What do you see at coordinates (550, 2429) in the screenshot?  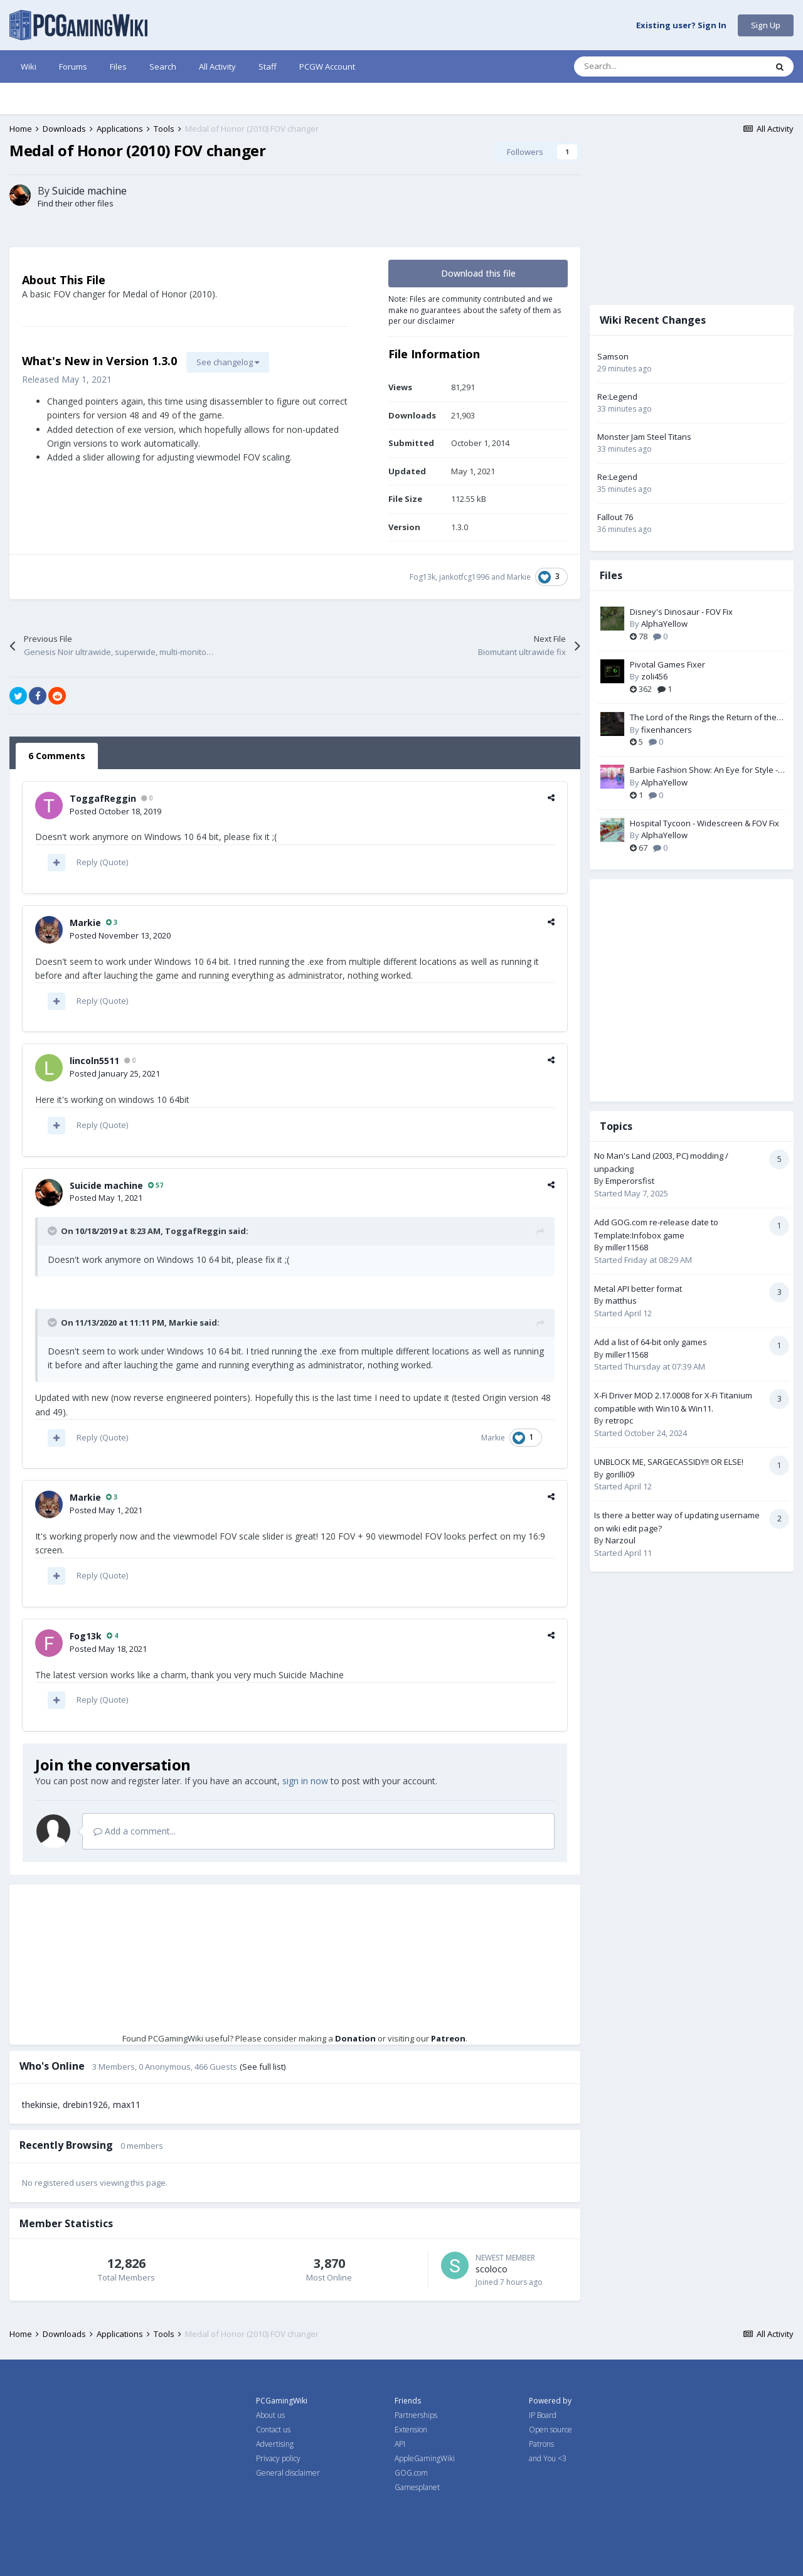 I see `Open source` at bounding box center [550, 2429].